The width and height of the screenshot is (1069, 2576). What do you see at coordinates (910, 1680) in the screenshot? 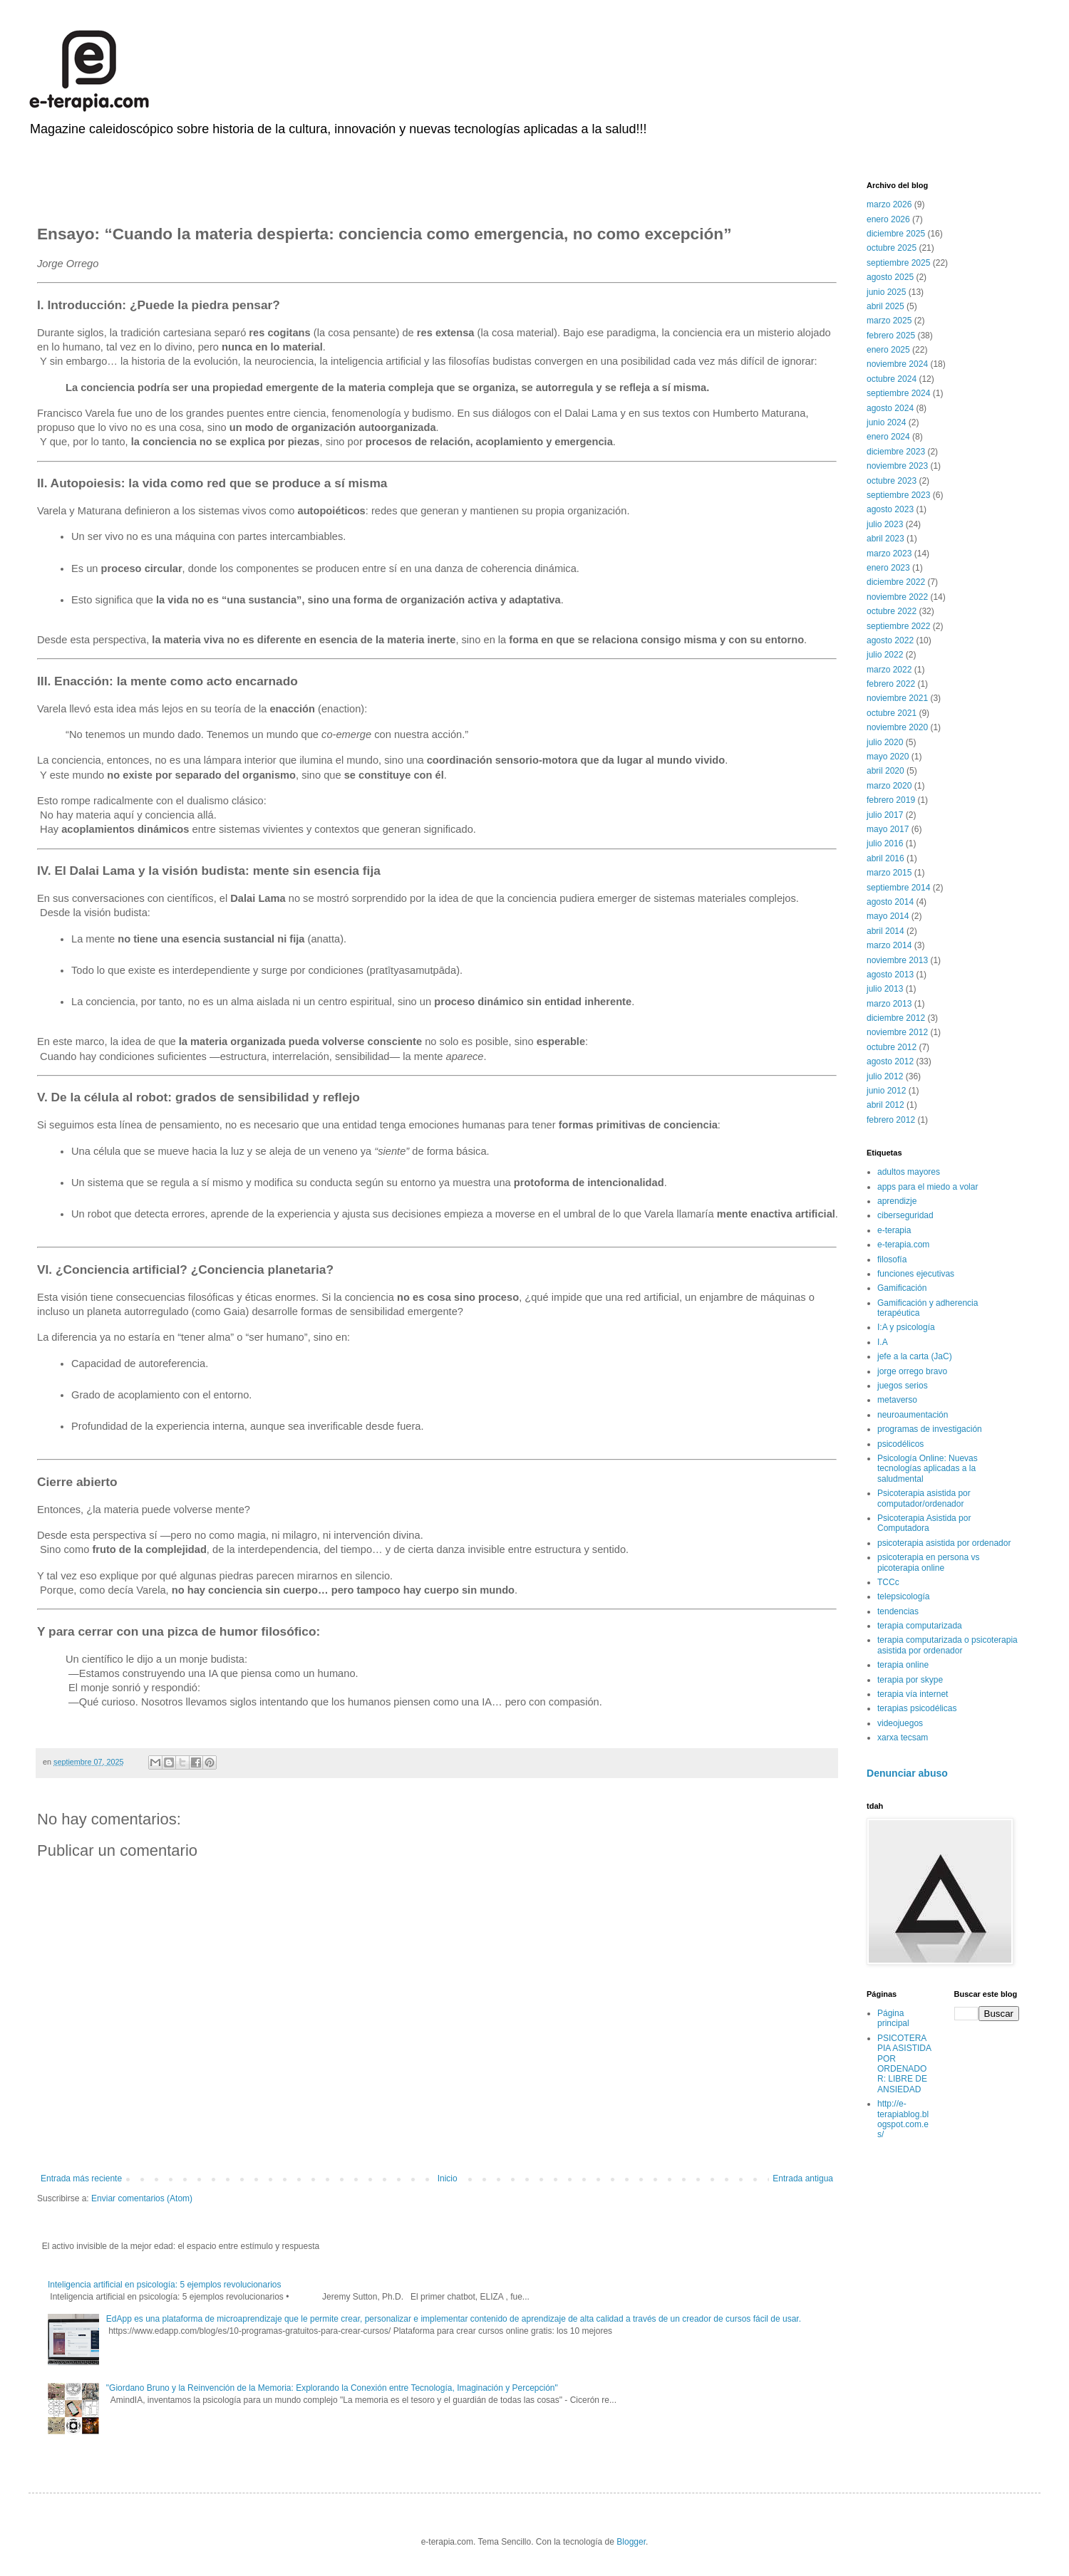
I see `terapia por skype` at bounding box center [910, 1680].